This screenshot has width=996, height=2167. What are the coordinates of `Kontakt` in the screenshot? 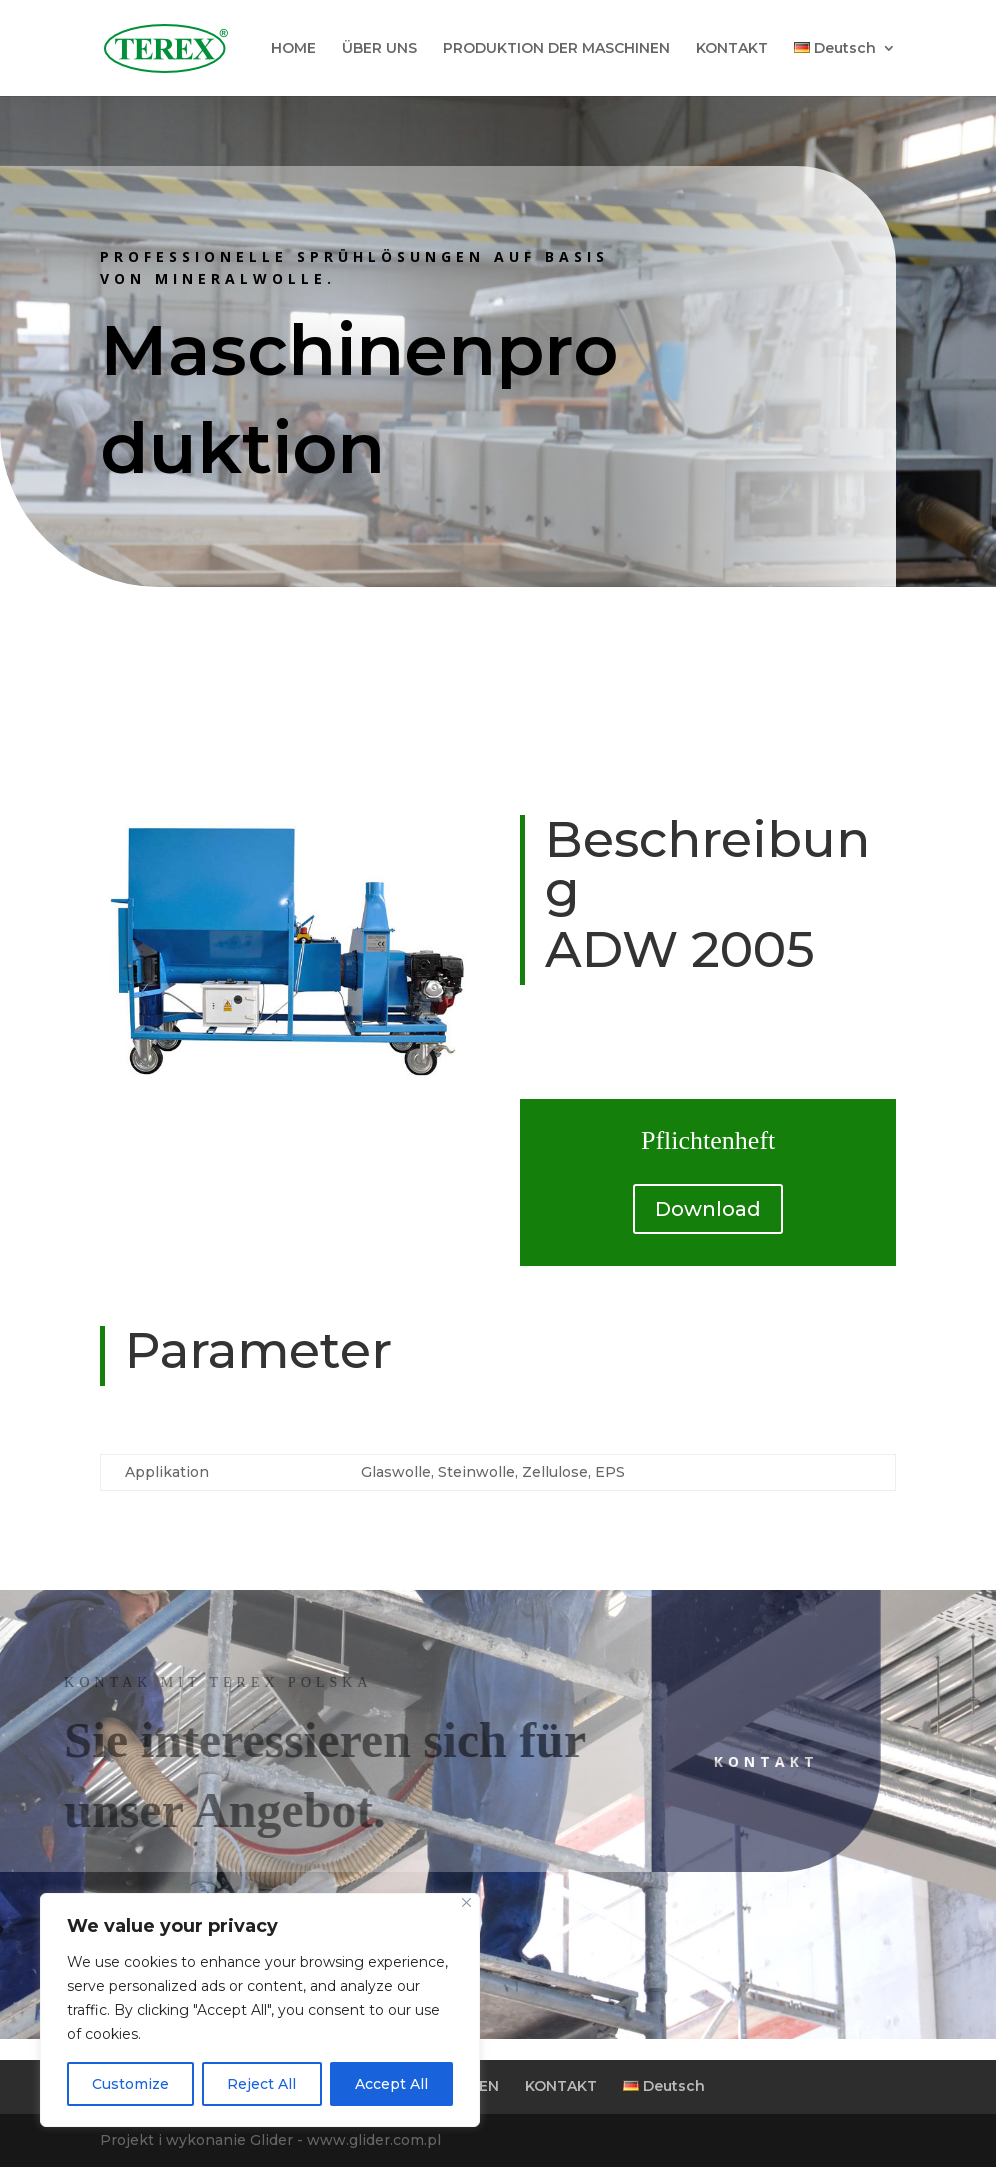 It's located at (717, 1761).